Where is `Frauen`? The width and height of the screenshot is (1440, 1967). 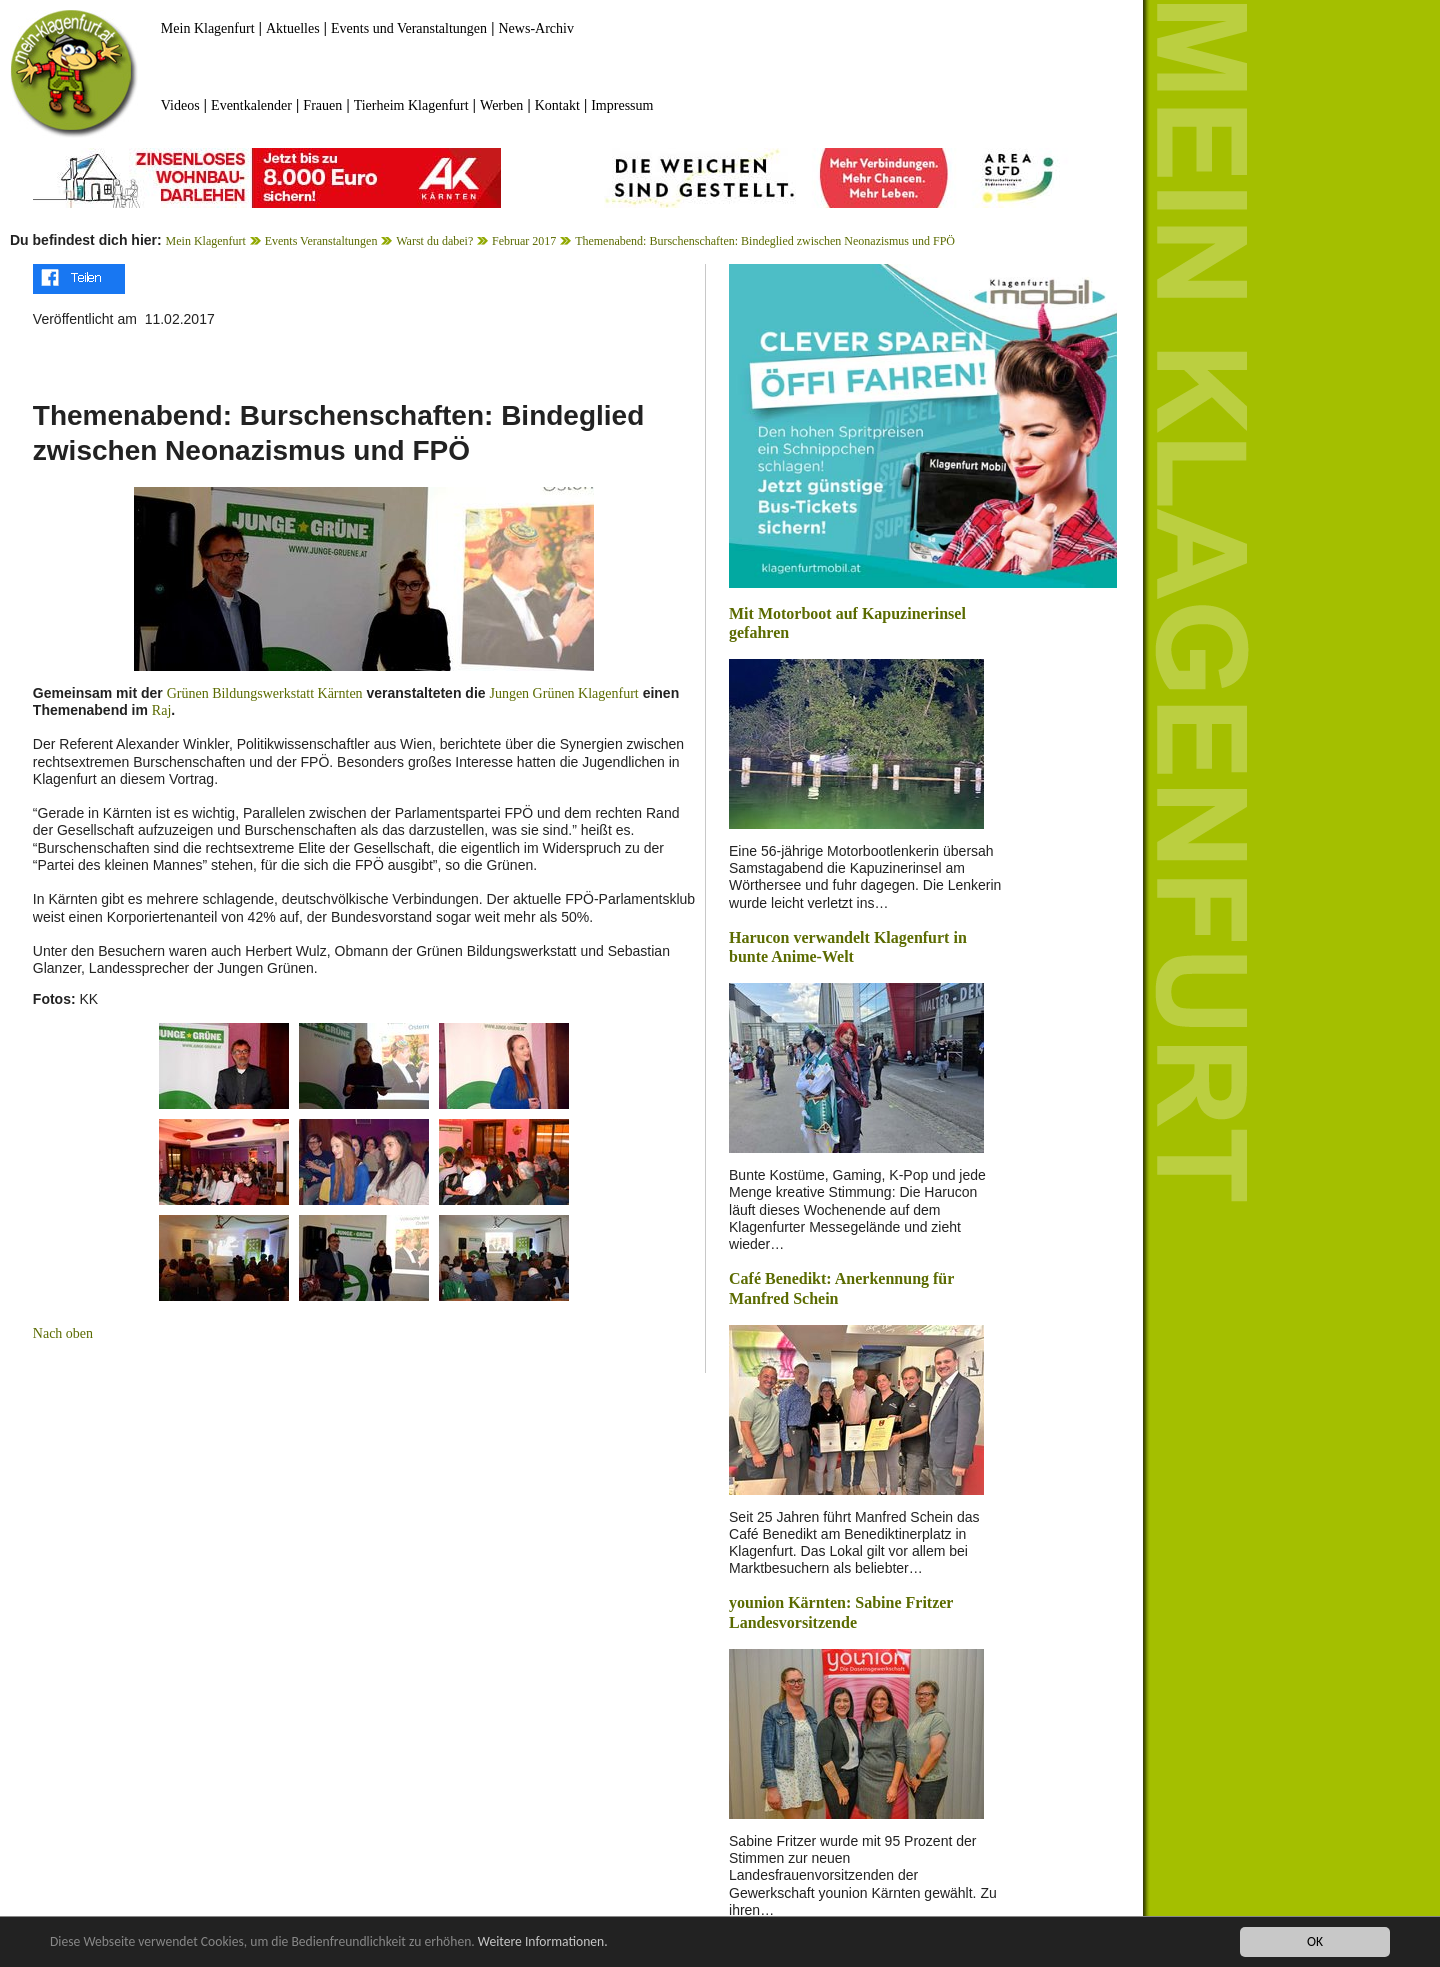 Frauen is located at coordinates (322, 105).